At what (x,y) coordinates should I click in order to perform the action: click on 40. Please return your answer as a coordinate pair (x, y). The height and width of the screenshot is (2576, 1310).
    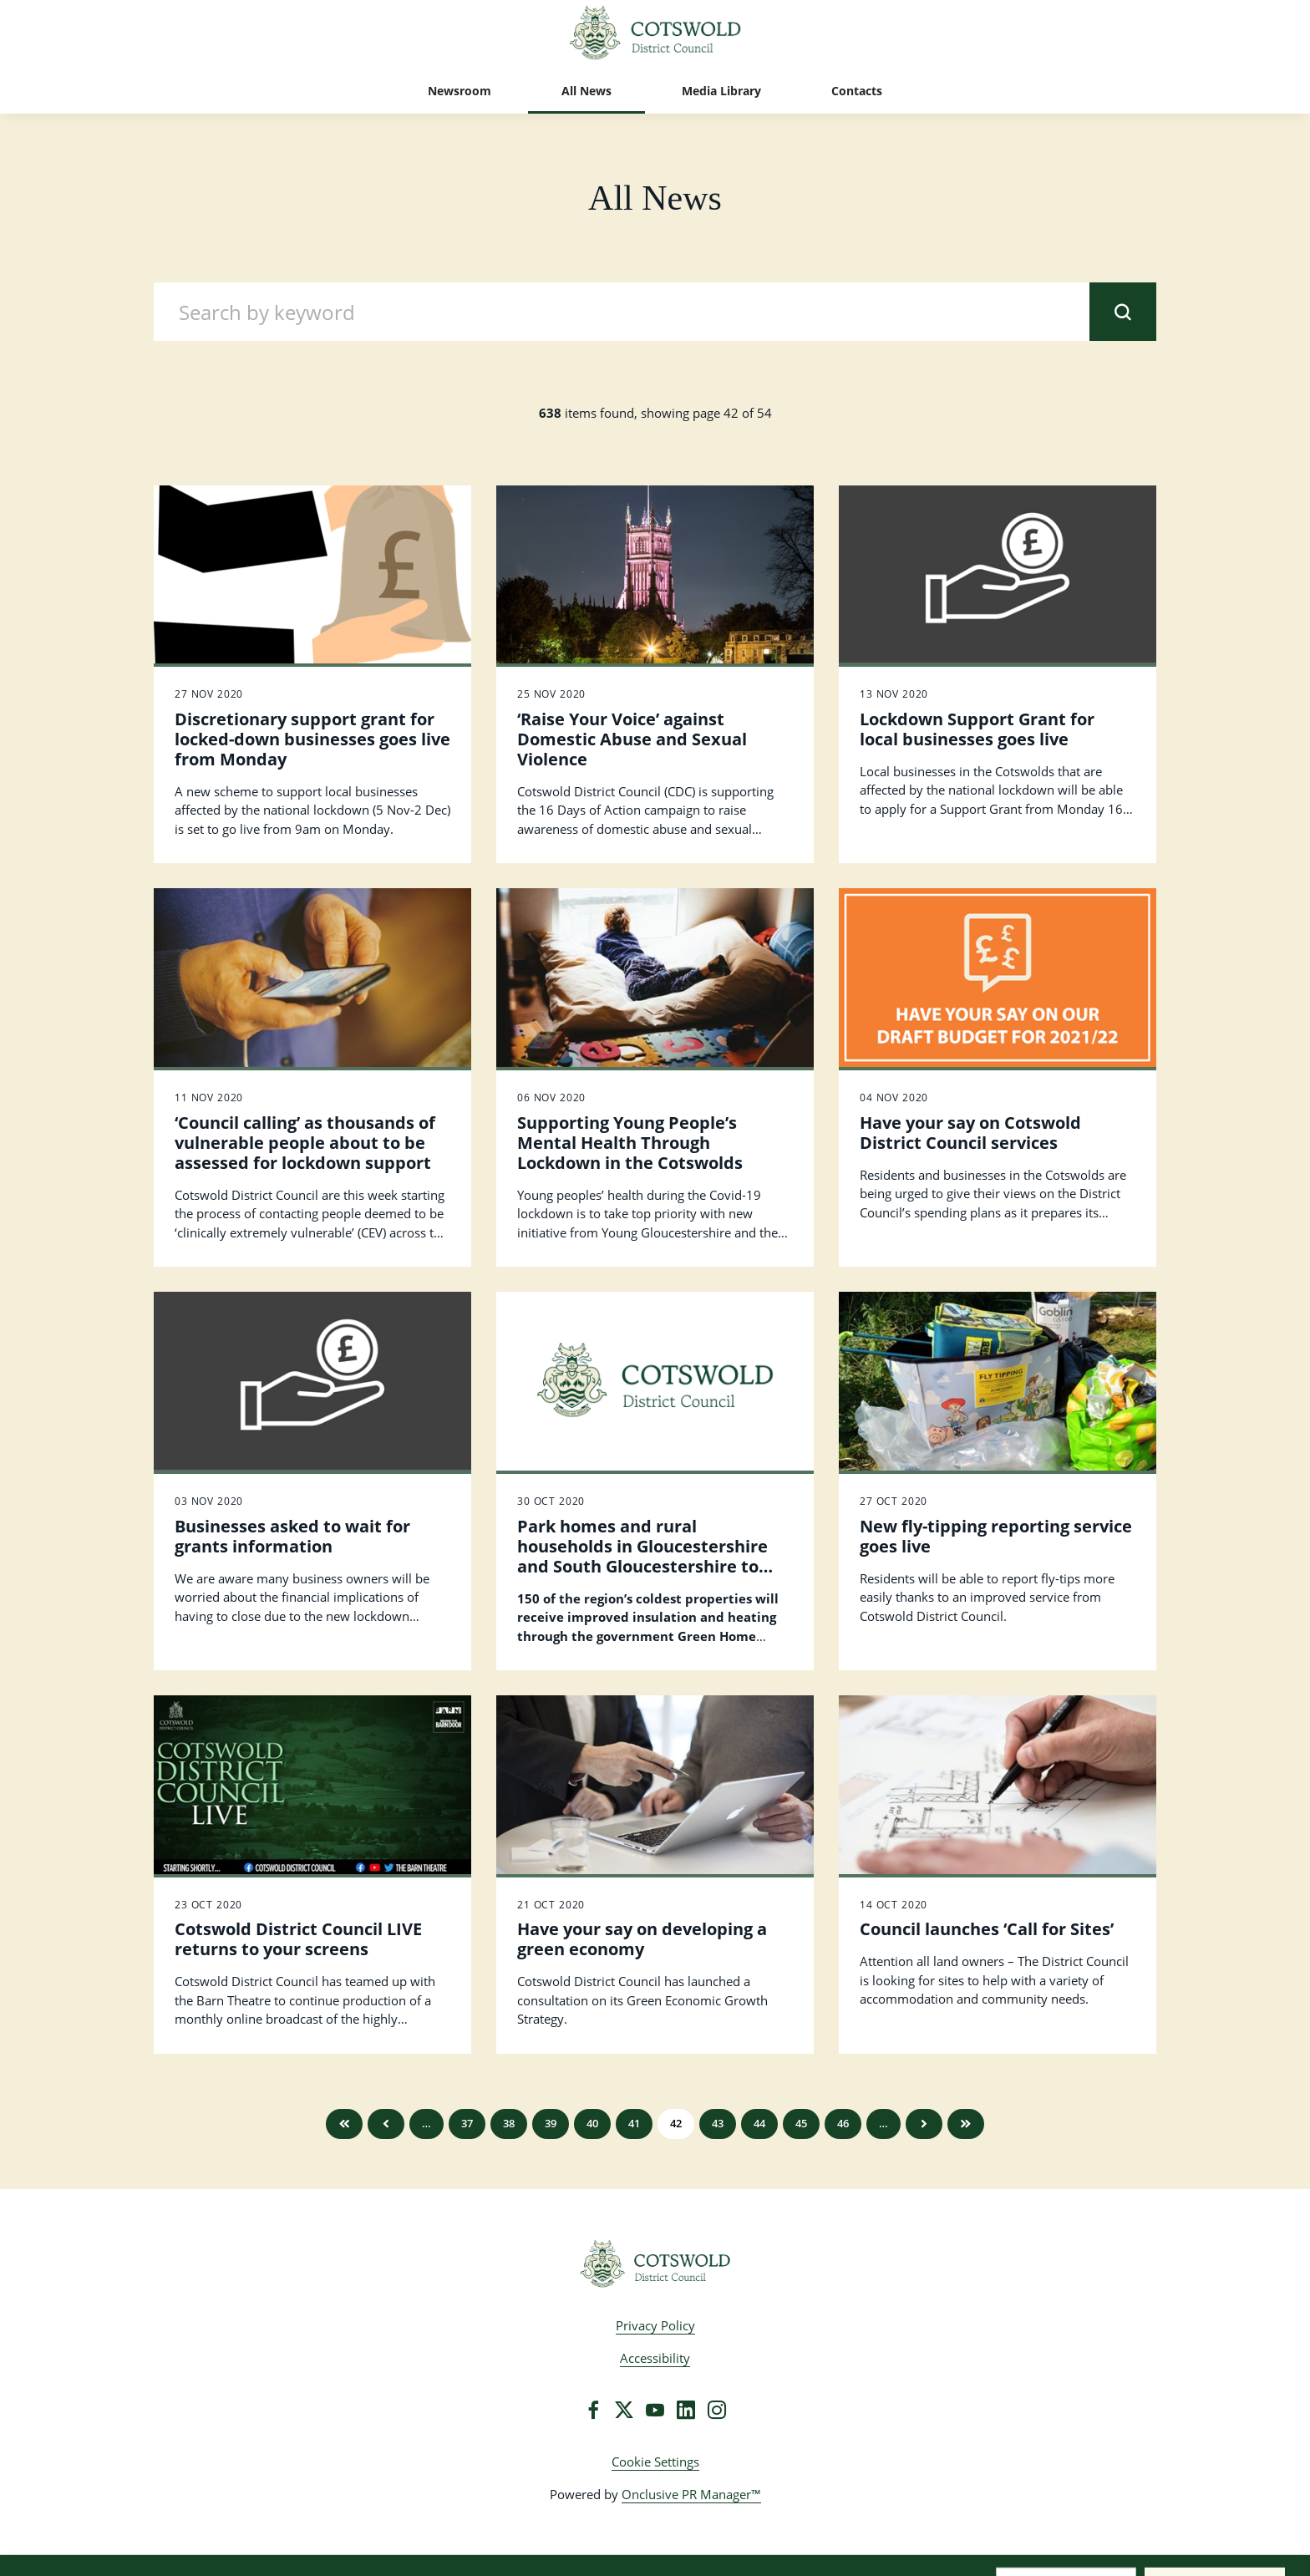
    Looking at the image, I should click on (592, 2123).